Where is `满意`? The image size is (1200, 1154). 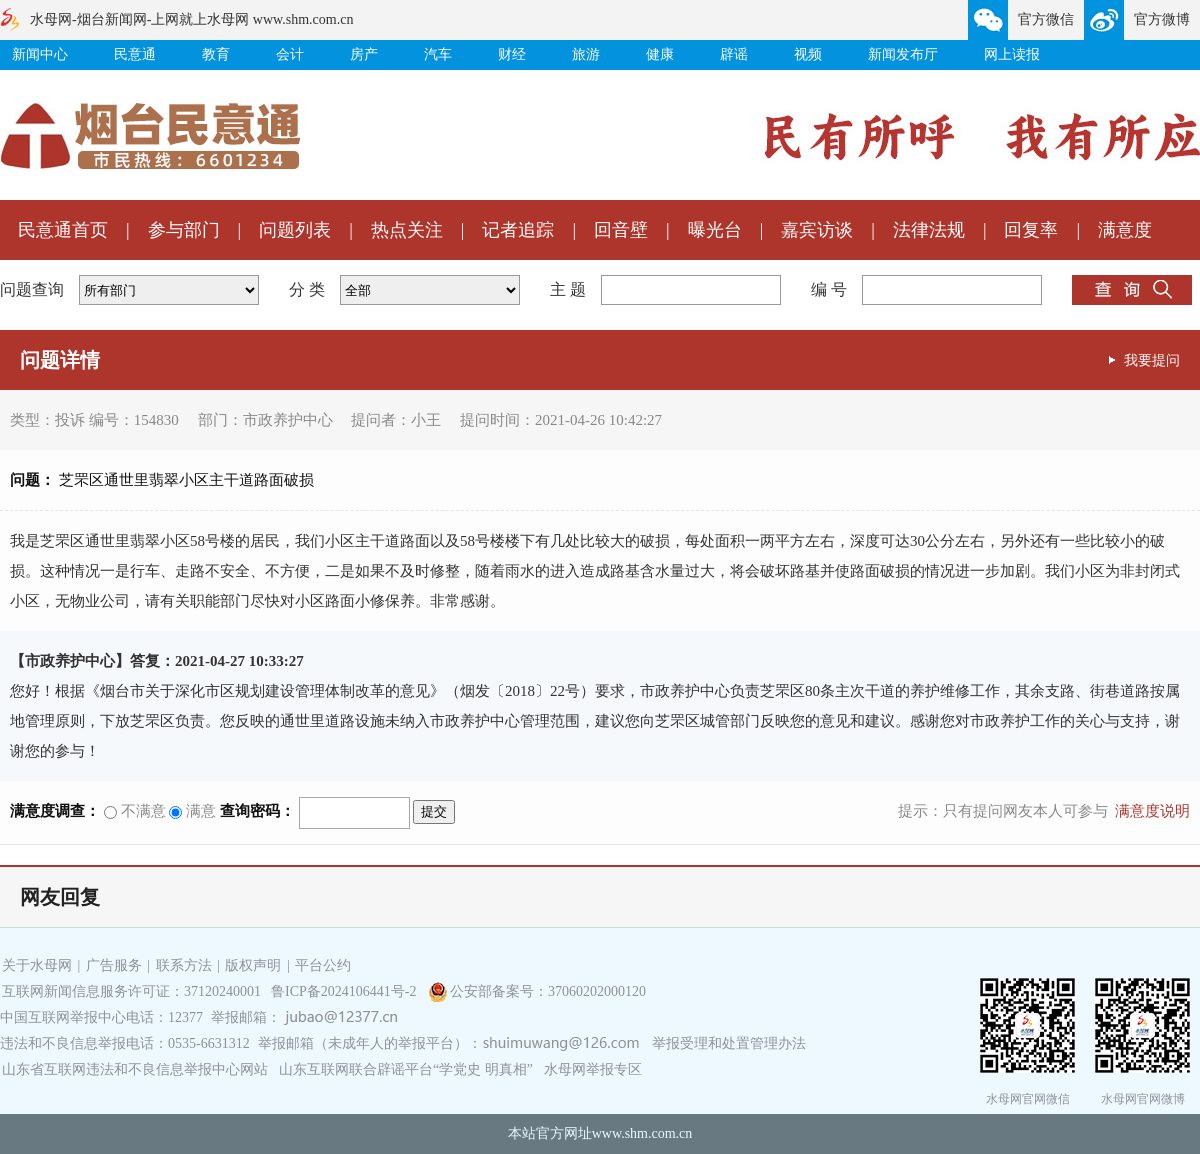 满意 is located at coordinates (192, 811).